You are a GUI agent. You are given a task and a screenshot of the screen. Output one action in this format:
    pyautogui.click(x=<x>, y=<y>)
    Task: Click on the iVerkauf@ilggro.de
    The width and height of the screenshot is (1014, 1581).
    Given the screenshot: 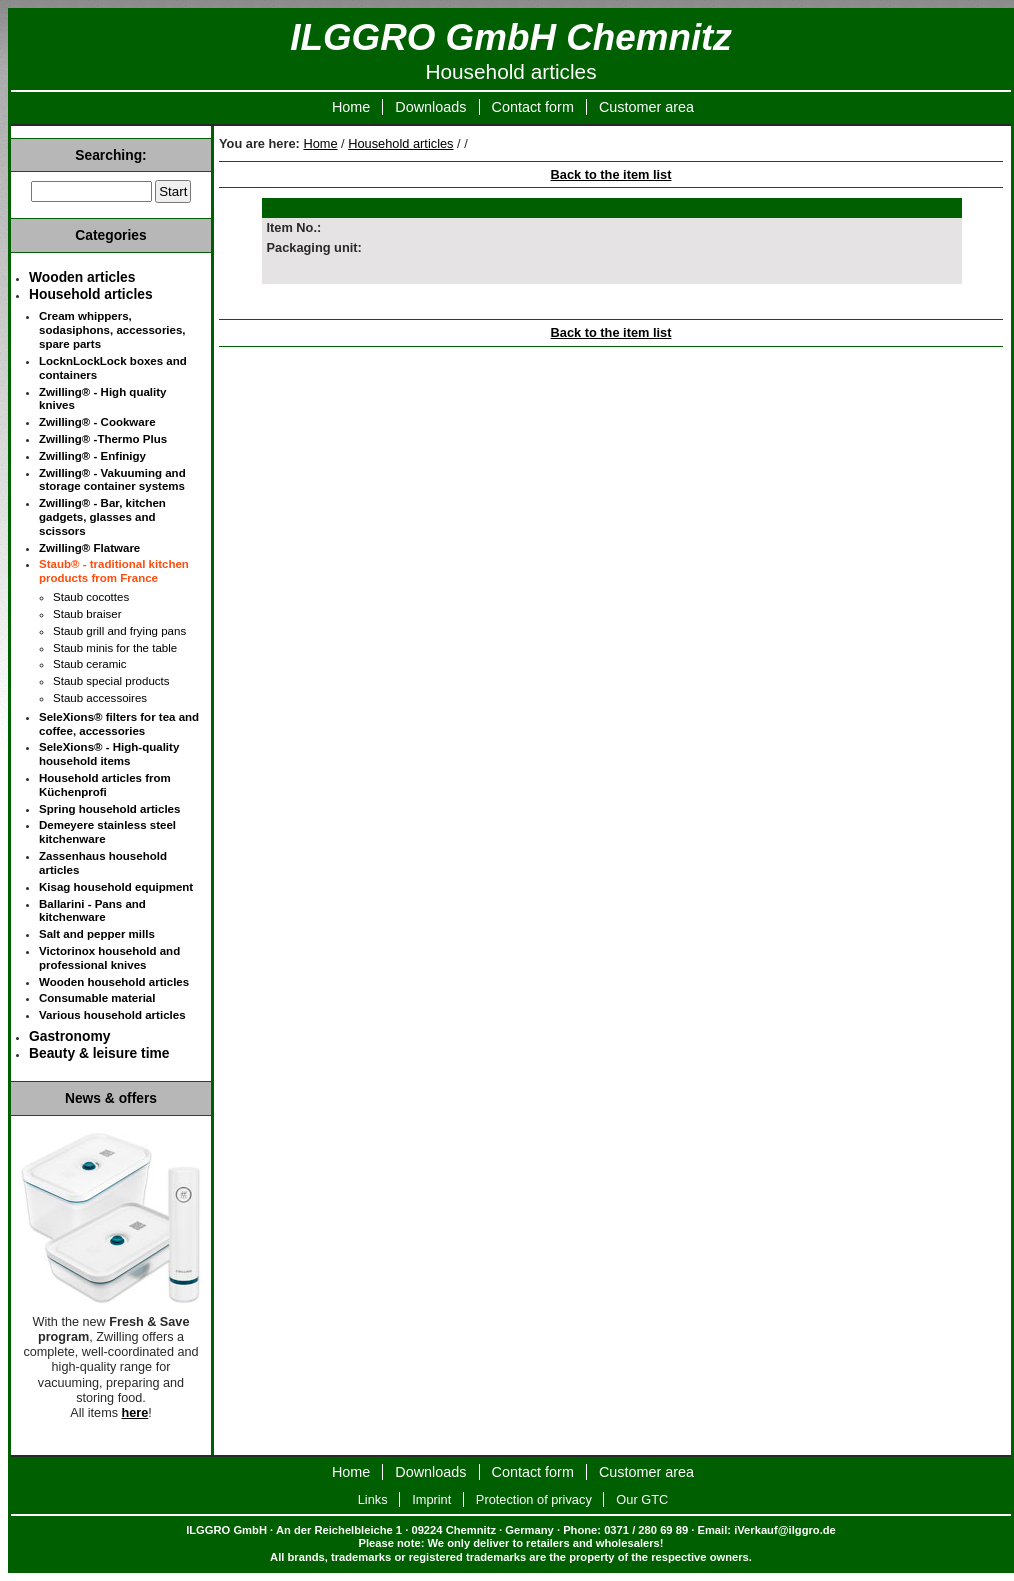 What is the action you would take?
    pyautogui.click(x=785, y=1530)
    